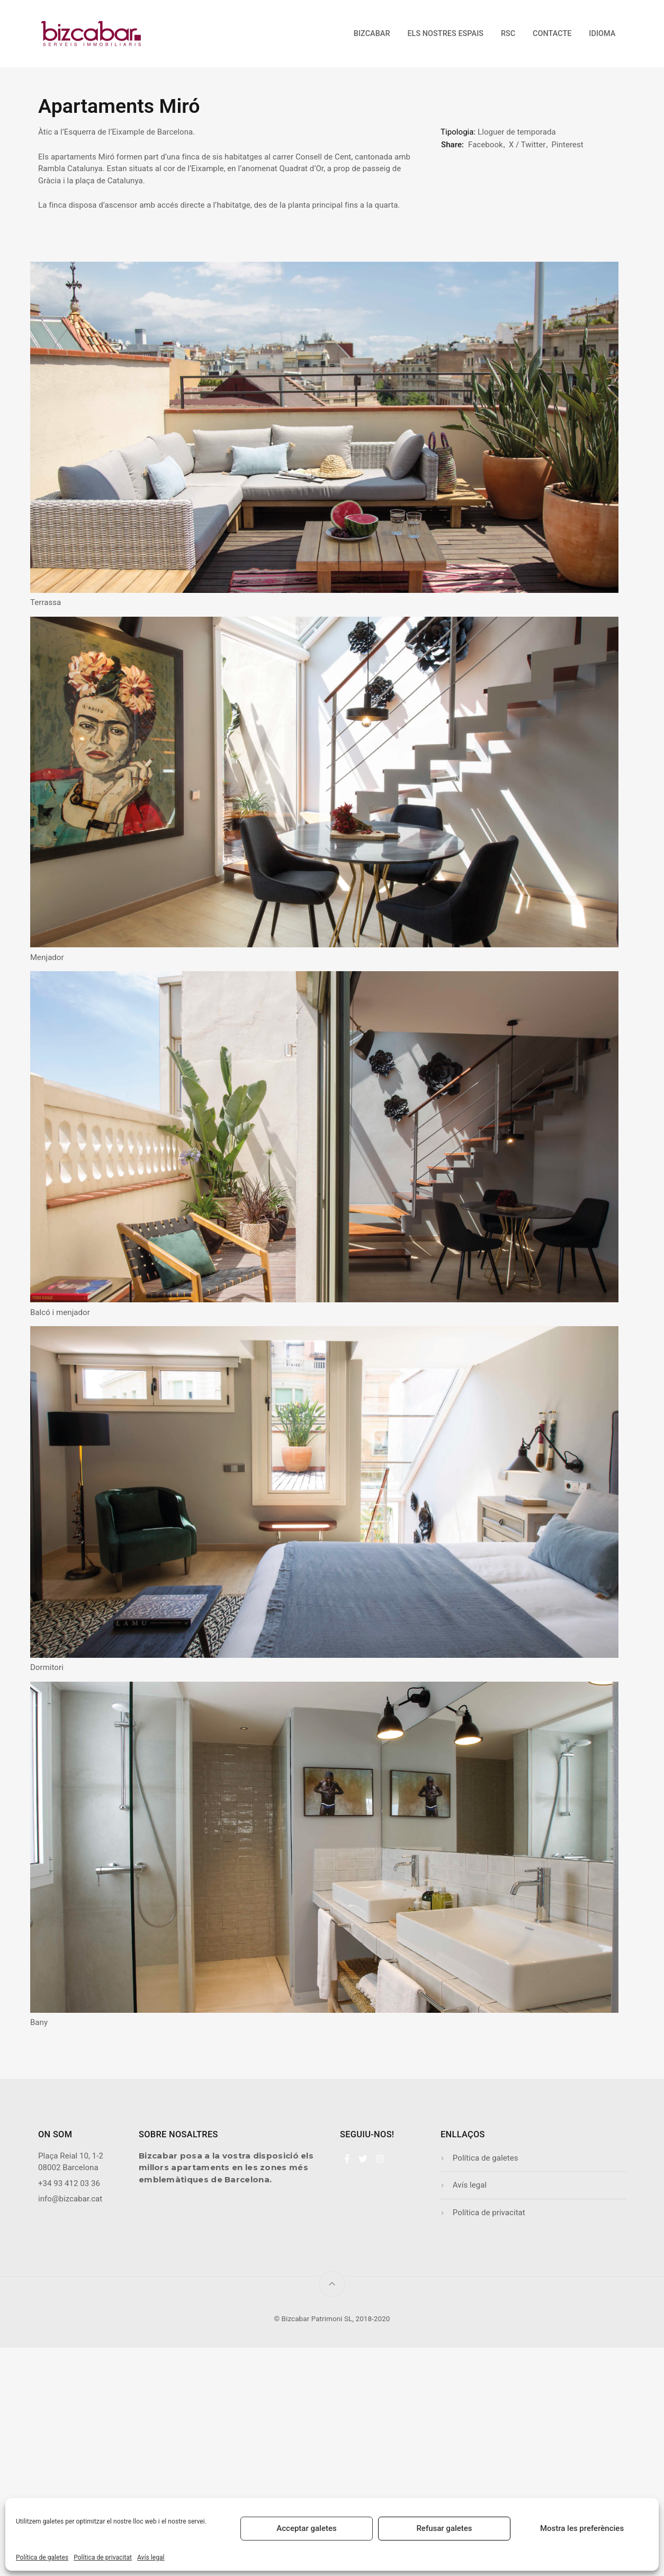 The width and height of the screenshot is (664, 2576). Describe the element at coordinates (306, 2528) in the screenshot. I see `Acceptar galetes` at that location.